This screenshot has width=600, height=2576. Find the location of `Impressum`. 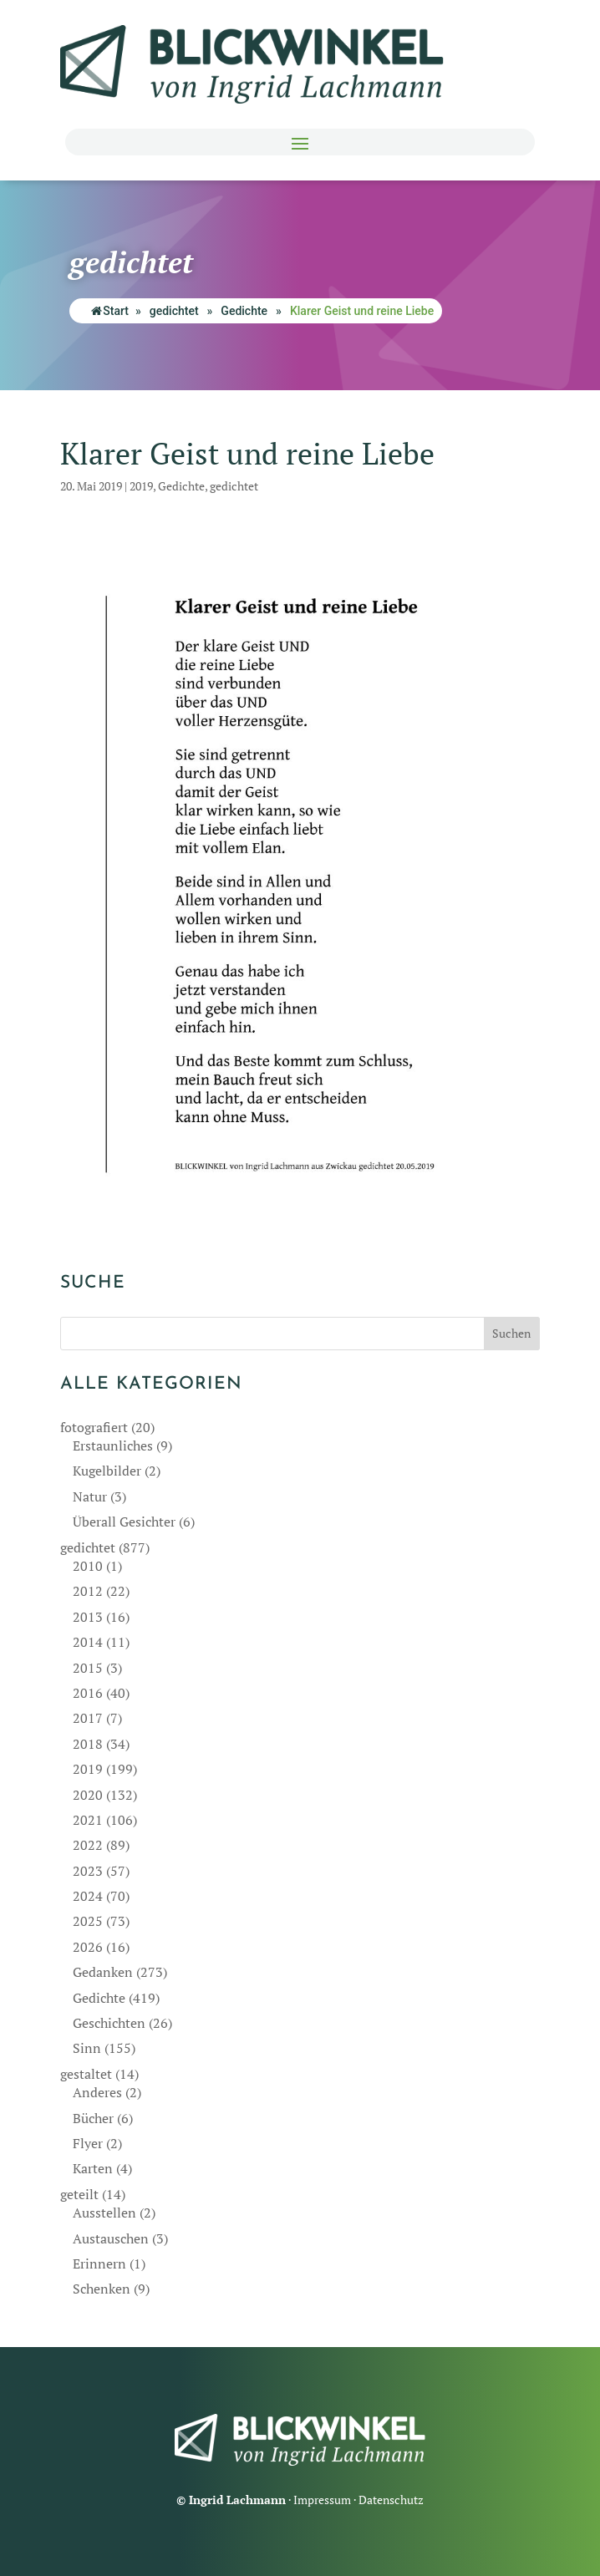

Impressum is located at coordinates (322, 2499).